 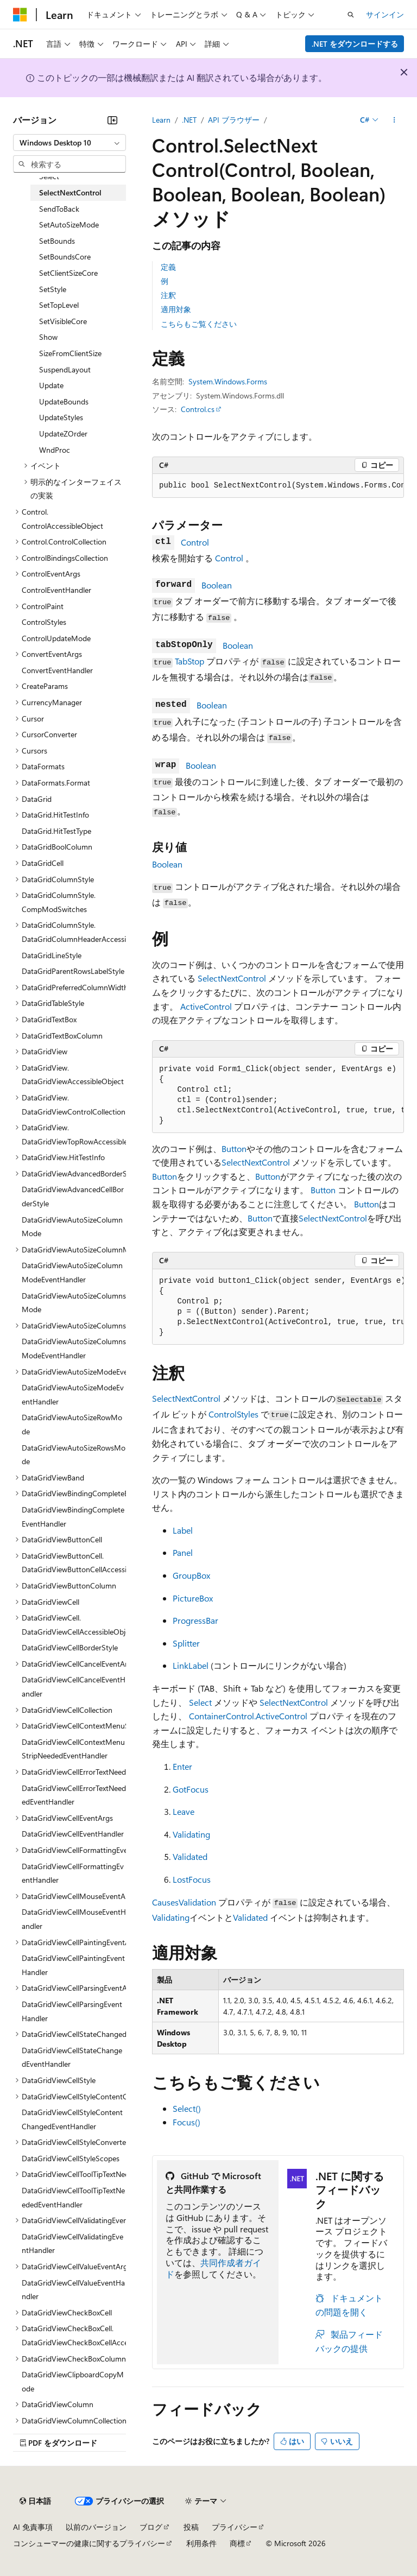 I want to click on DataGridViewCellErrorTextNeededEventHandler [treeitem], so click(x=74, y=1795).